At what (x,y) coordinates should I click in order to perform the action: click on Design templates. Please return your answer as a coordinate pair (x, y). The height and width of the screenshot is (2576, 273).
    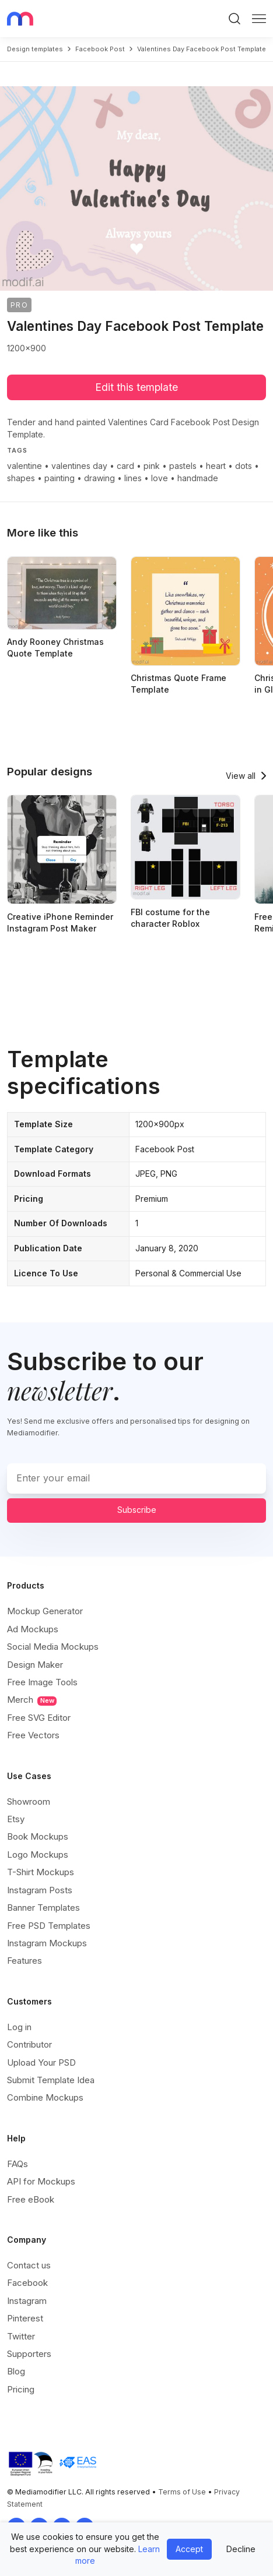
    Looking at the image, I should click on (35, 49).